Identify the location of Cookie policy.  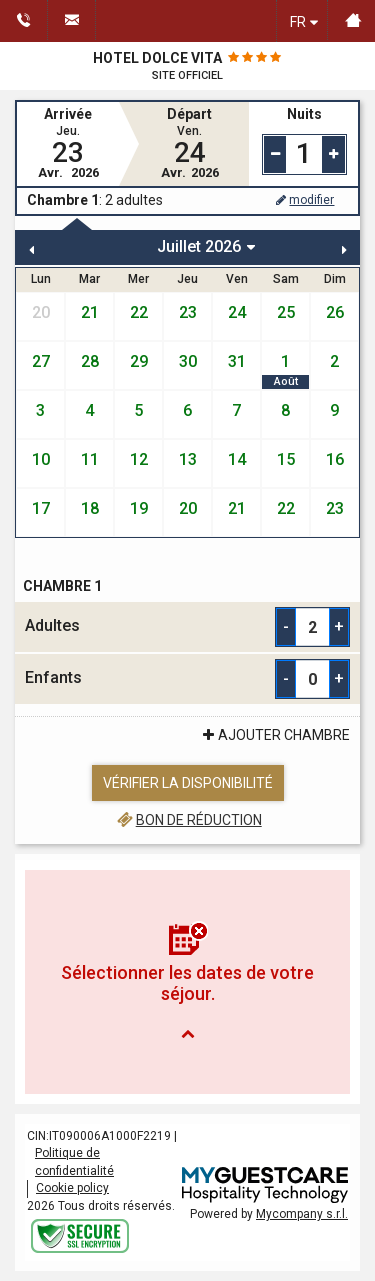
(72, 1188).